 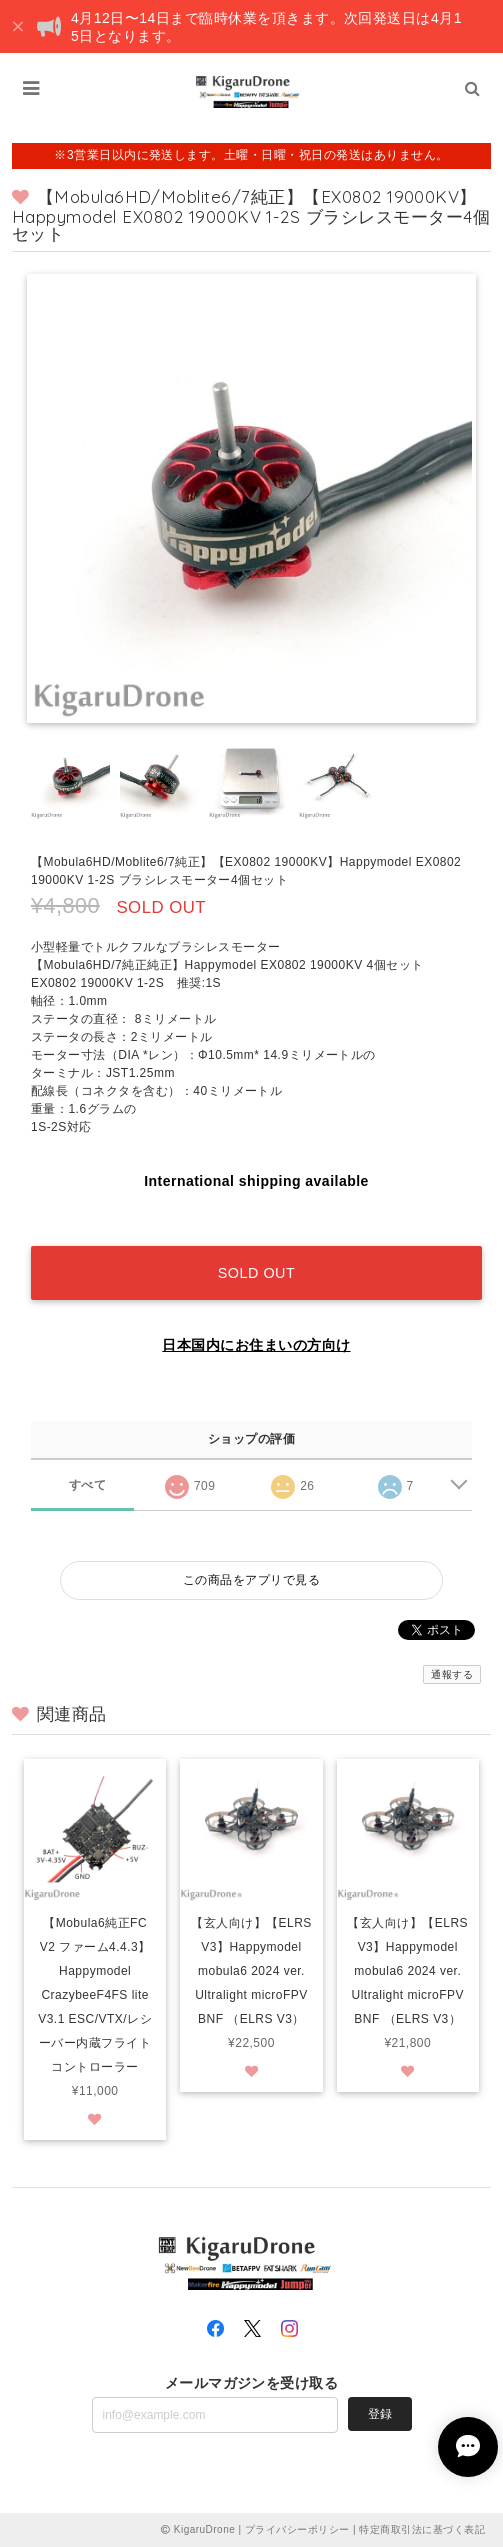 What do you see at coordinates (297, 2529) in the screenshot?
I see `プライバシーポリシー` at bounding box center [297, 2529].